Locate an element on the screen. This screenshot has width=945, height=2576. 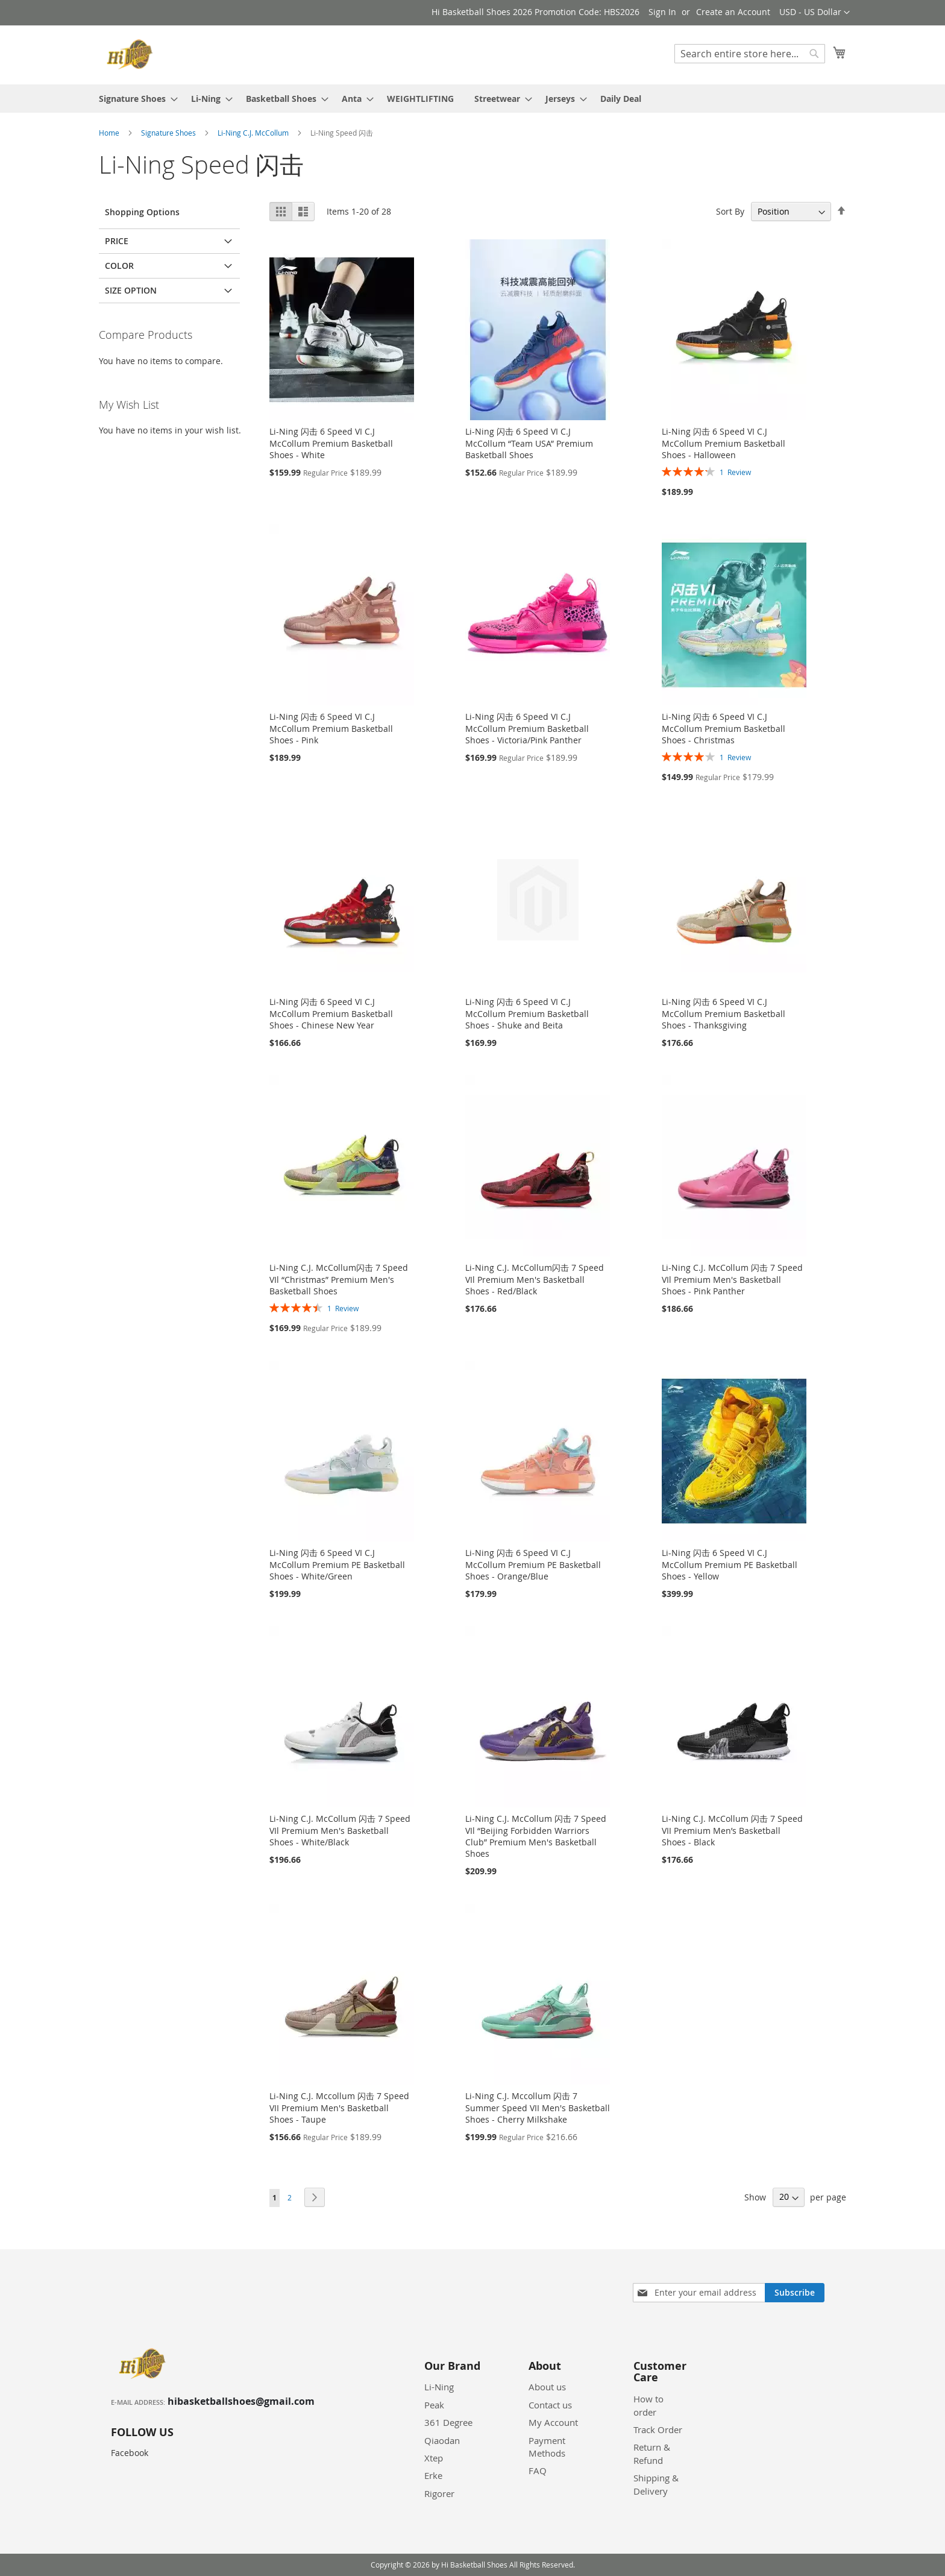
Create an Account is located at coordinates (733, 11).